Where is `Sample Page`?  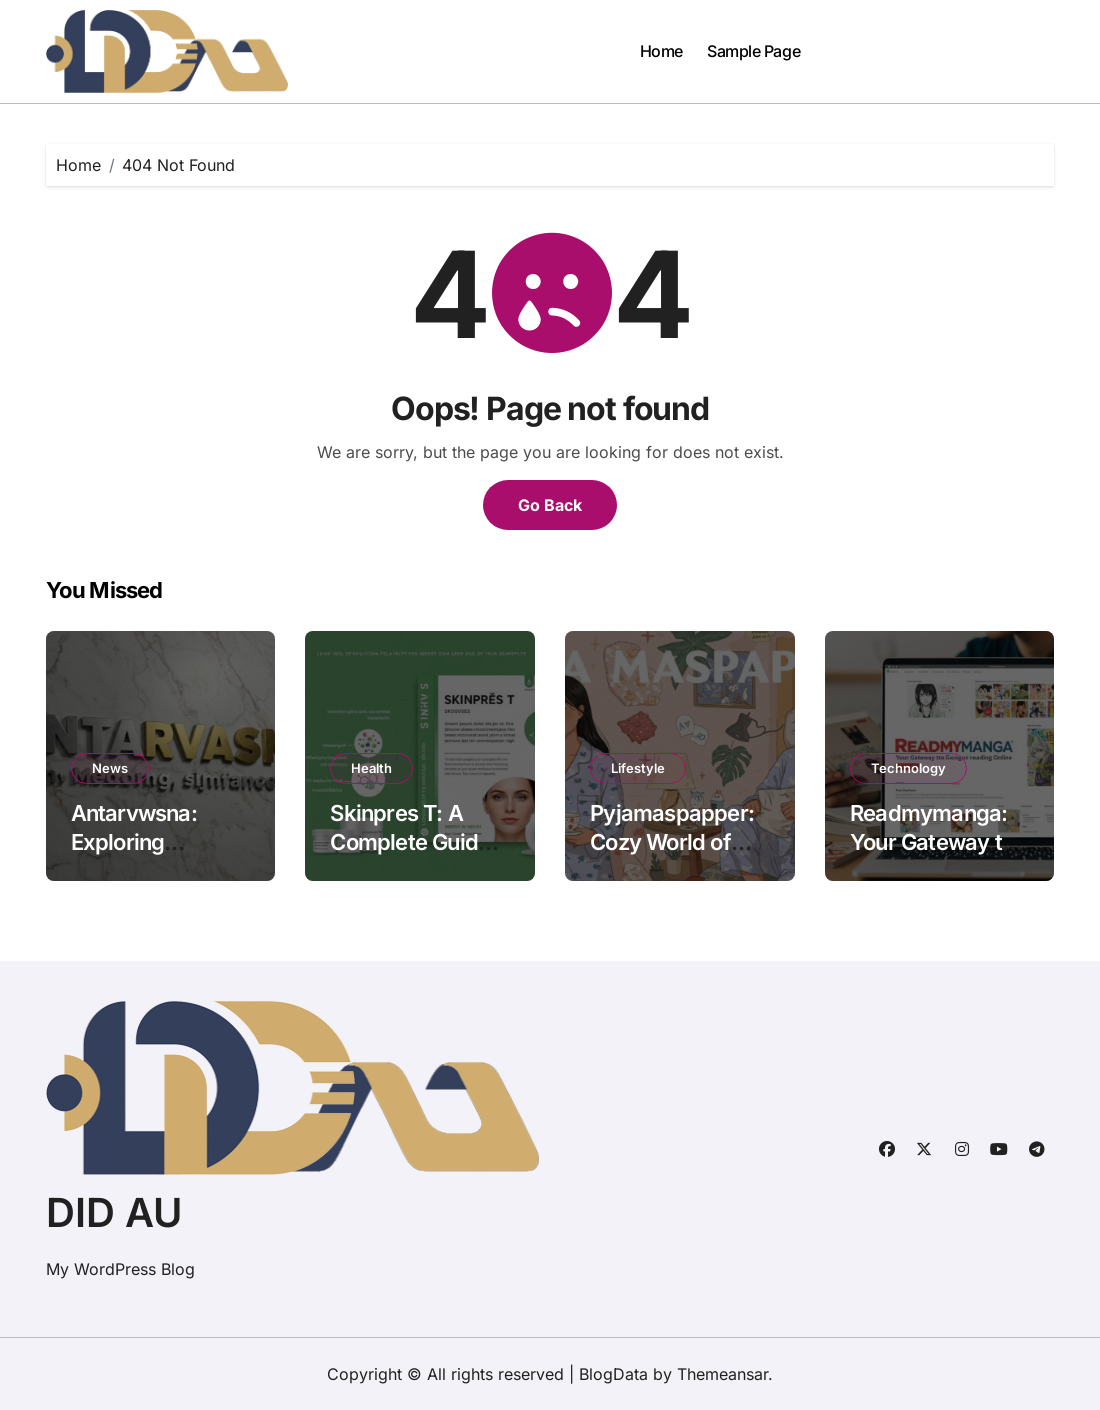 Sample Page is located at coordinates (753, 51).